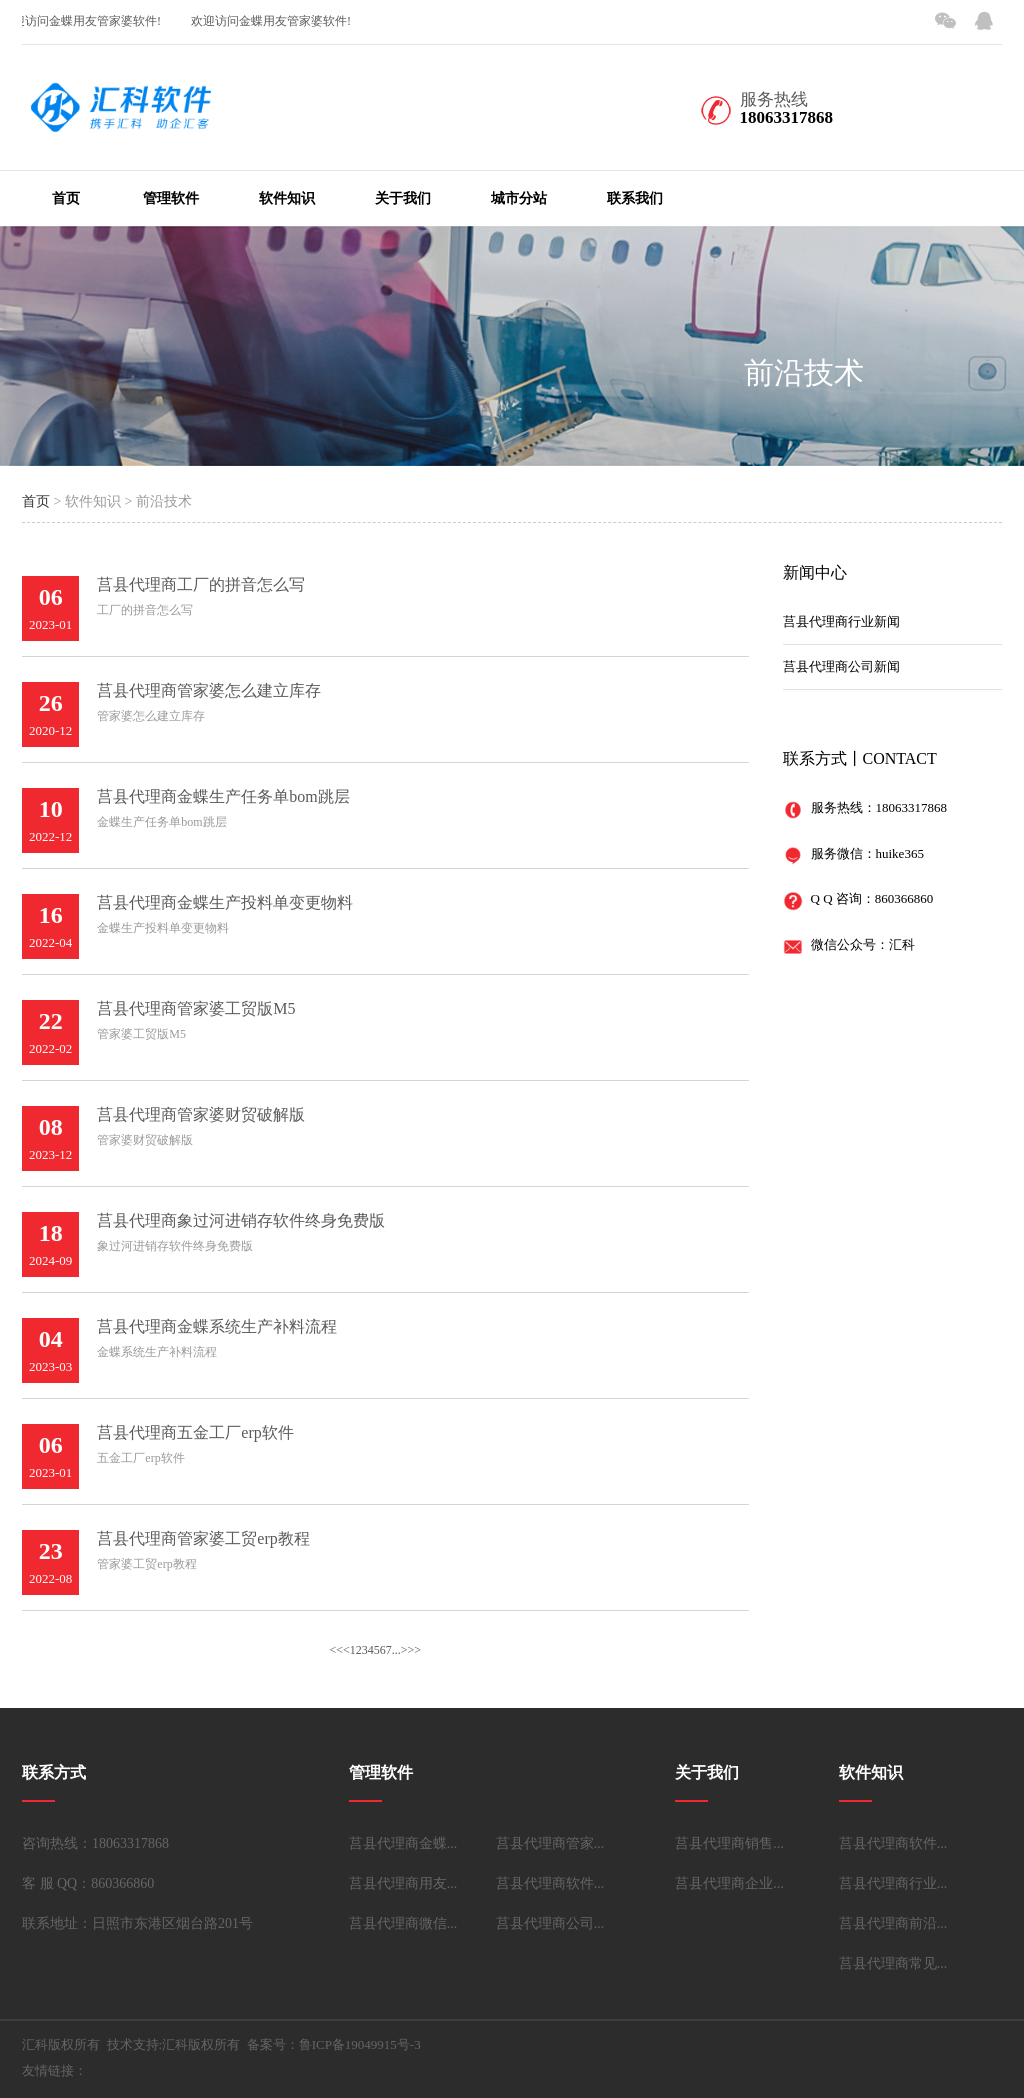 The width and height of the screenshot is (1024, 2098). Describe the element at coordinates (201, 1114) in the screenshot. I see `莒县代理商管家婆财贸破解版` at that location.